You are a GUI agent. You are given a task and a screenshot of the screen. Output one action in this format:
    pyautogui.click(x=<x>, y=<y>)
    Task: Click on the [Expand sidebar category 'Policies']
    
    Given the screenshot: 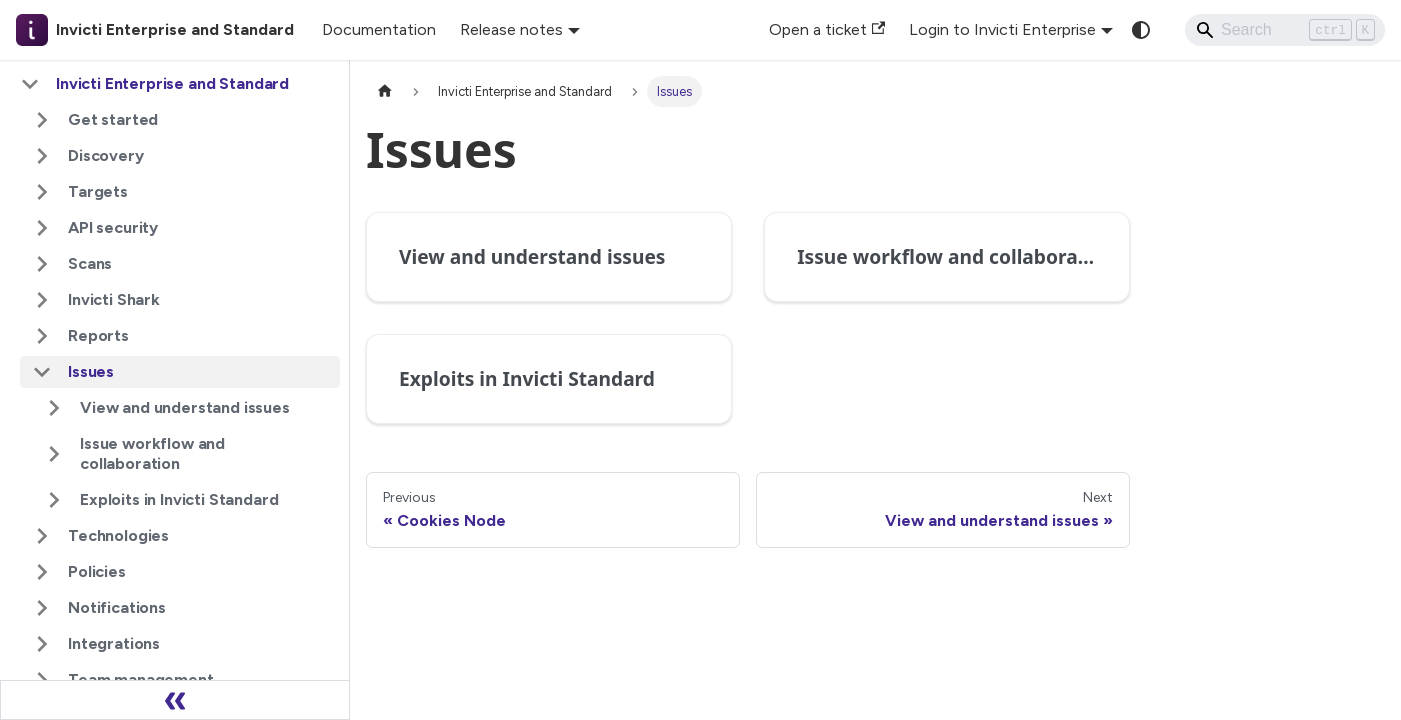 What is the action you would take?
    pyautogui.click(x=42, y=572)
    